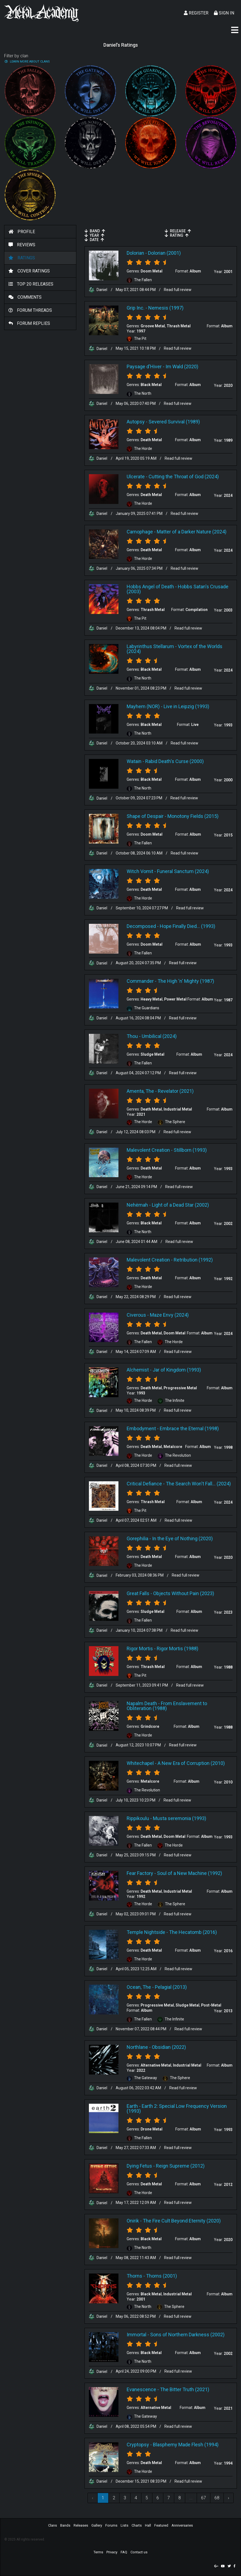 The width and height of the screenshot is (241, 2576). What do you see at coordinates (224, 13) in the screenshot?
I see `Sign In` at bounding box center [224, 13].